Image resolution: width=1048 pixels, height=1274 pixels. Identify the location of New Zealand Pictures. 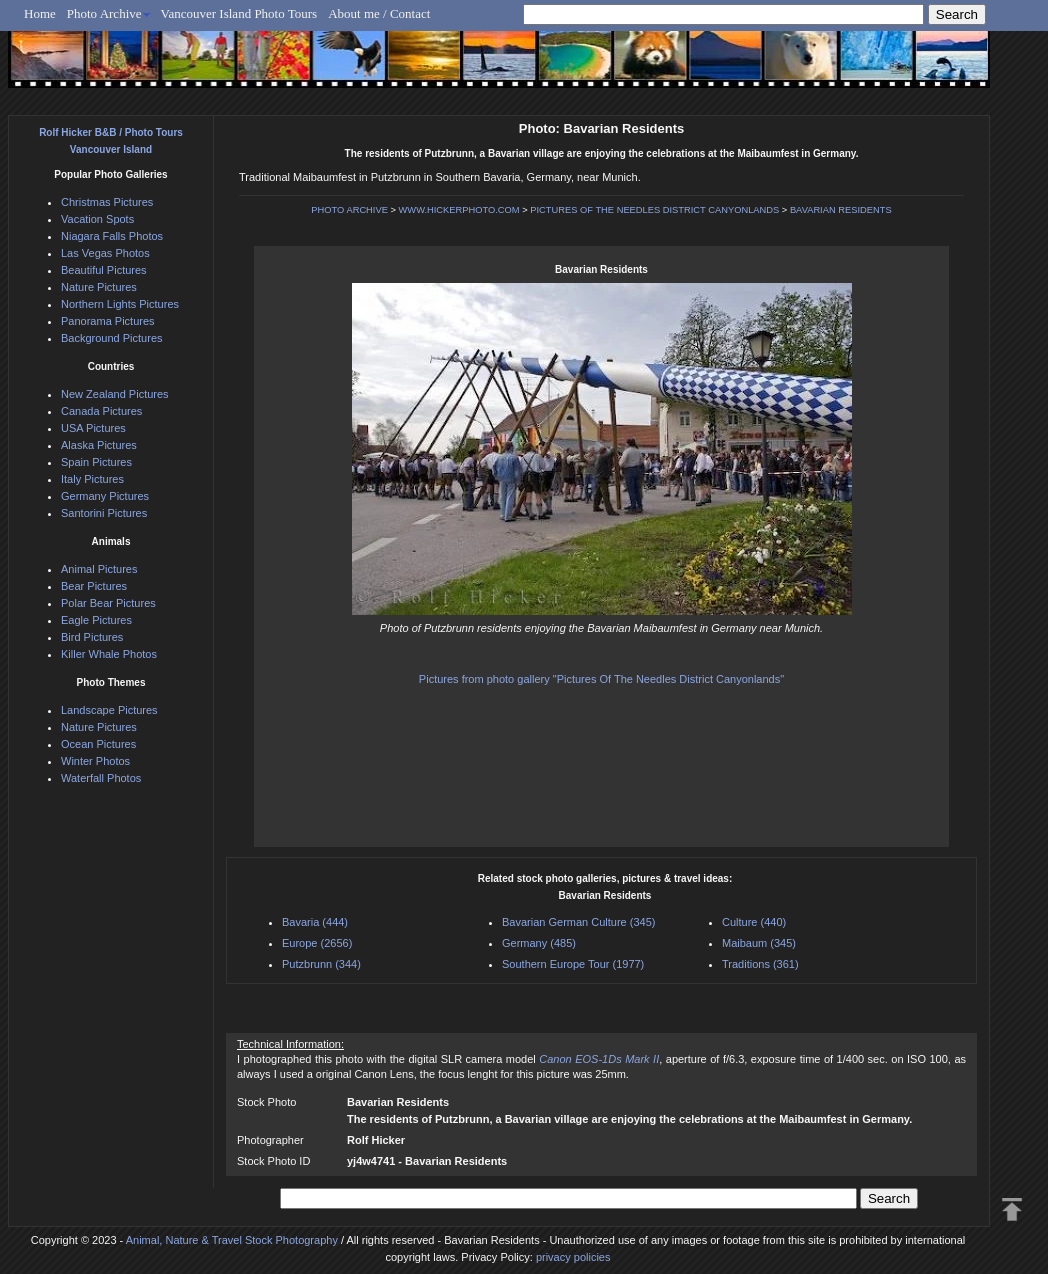
(115, 394).